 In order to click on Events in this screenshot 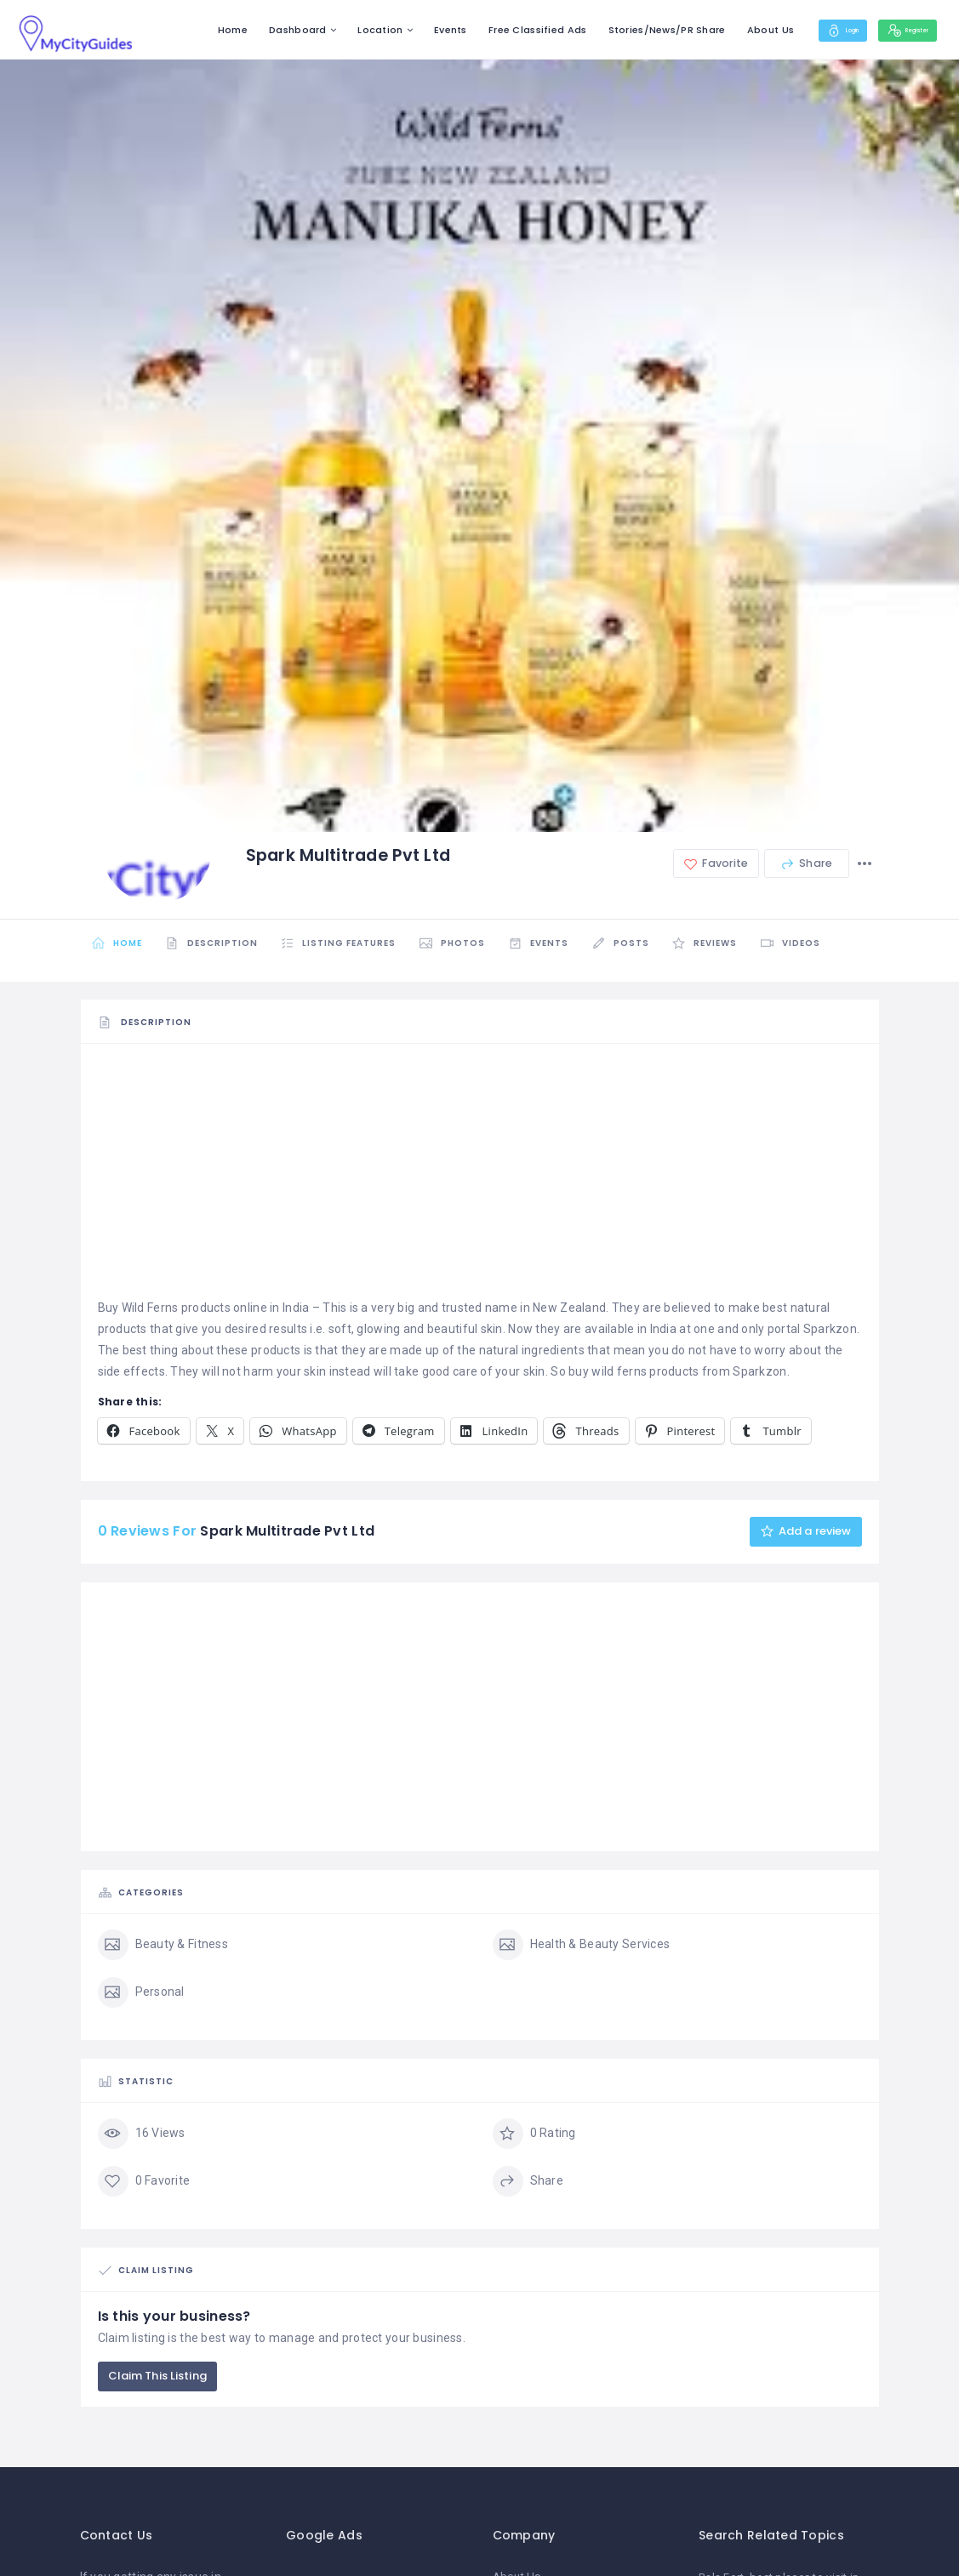, I will do `click(407, 30)`.